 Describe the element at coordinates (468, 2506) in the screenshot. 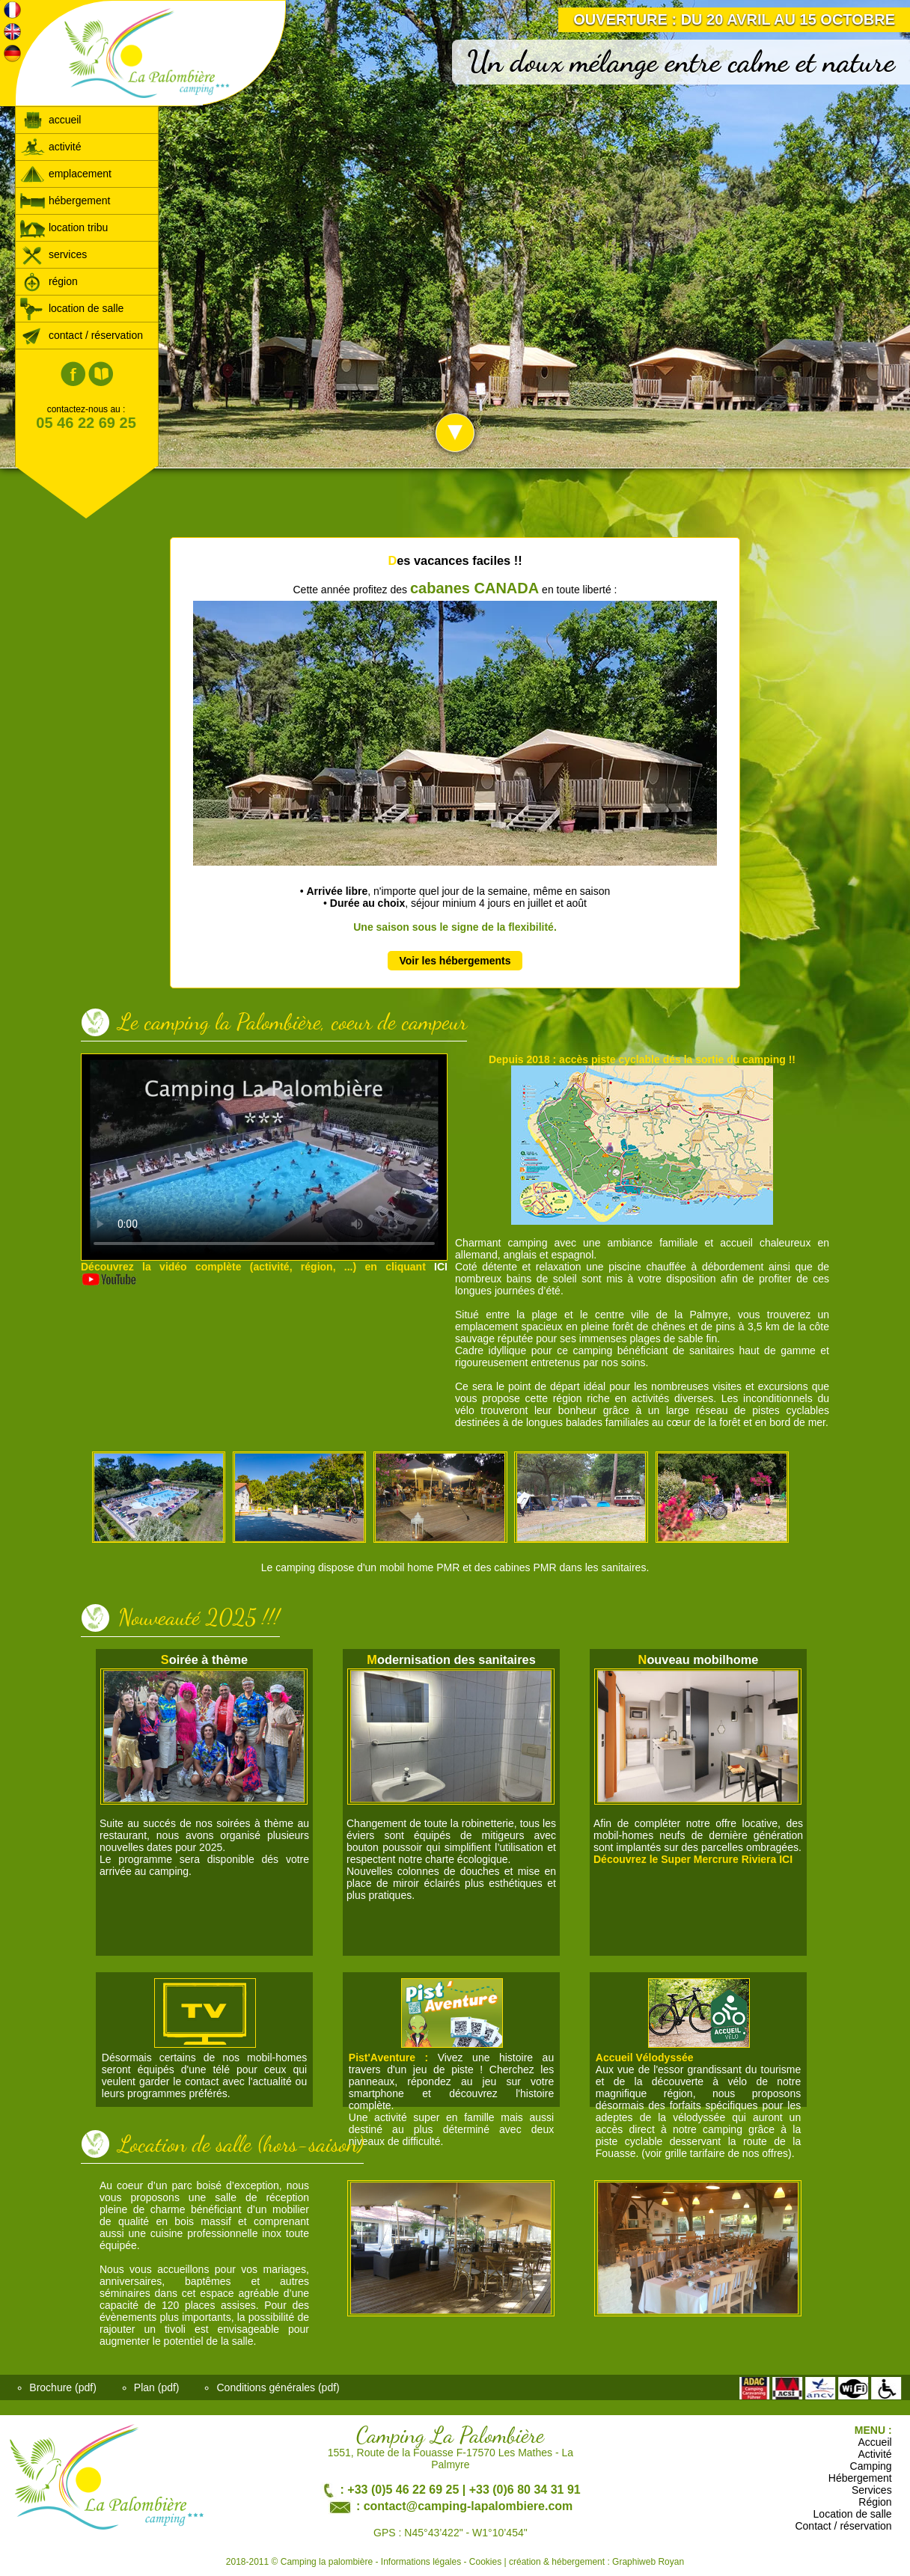

I see `contact@camping-lapalombiere.com` at that location.